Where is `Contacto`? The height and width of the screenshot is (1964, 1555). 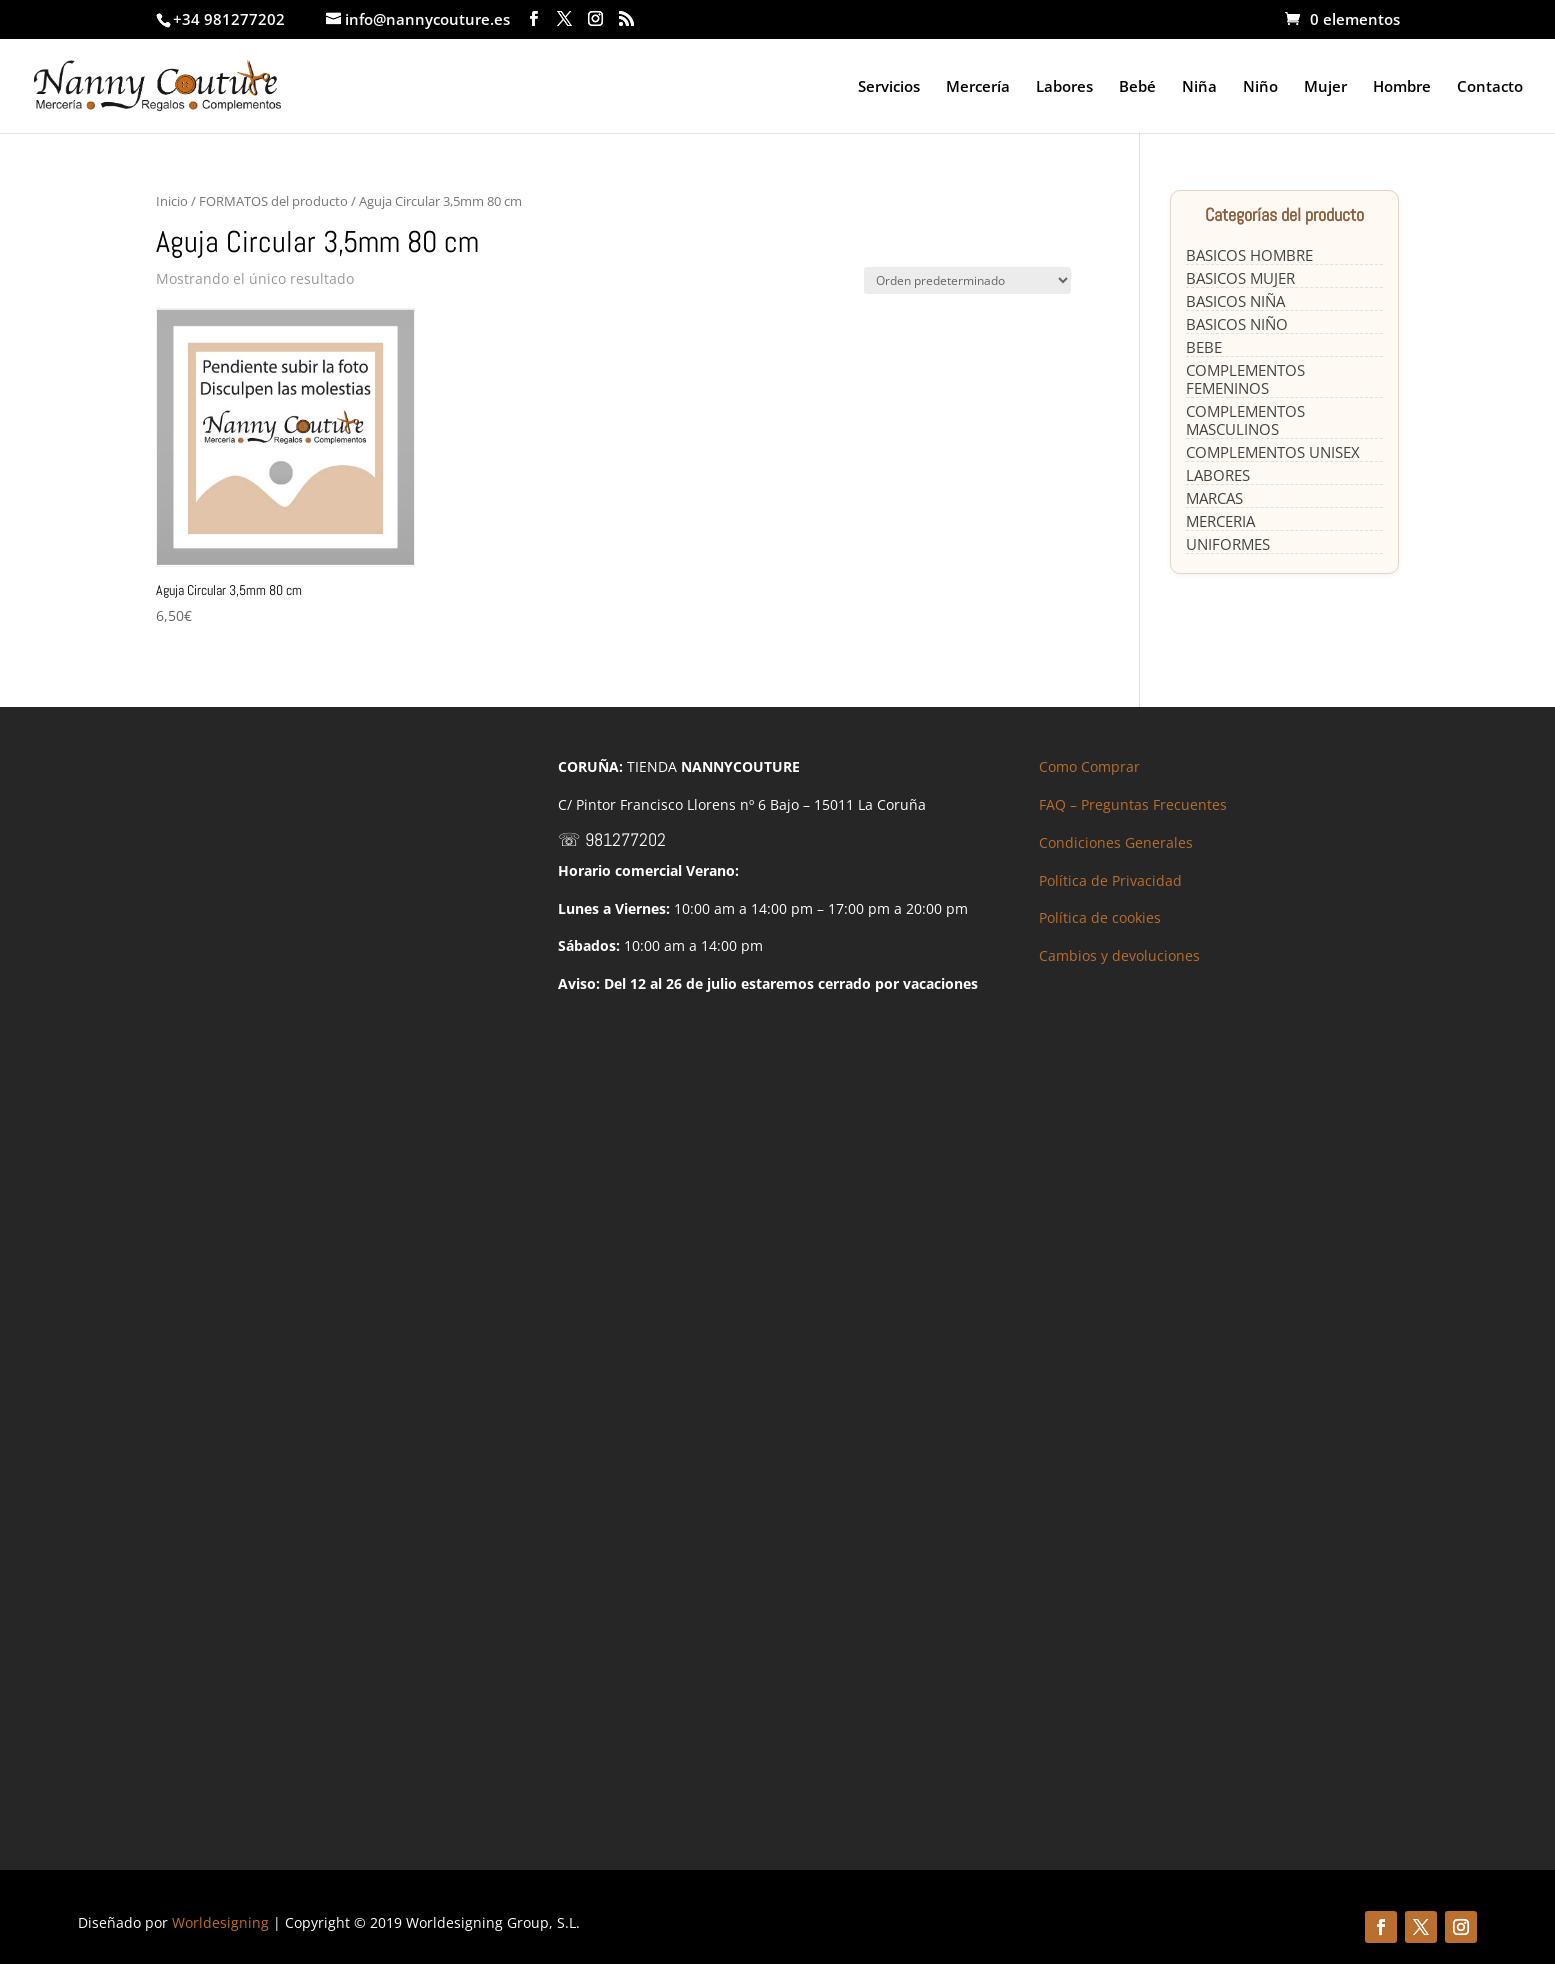
Contacto is located at coordinates (1490, 87).